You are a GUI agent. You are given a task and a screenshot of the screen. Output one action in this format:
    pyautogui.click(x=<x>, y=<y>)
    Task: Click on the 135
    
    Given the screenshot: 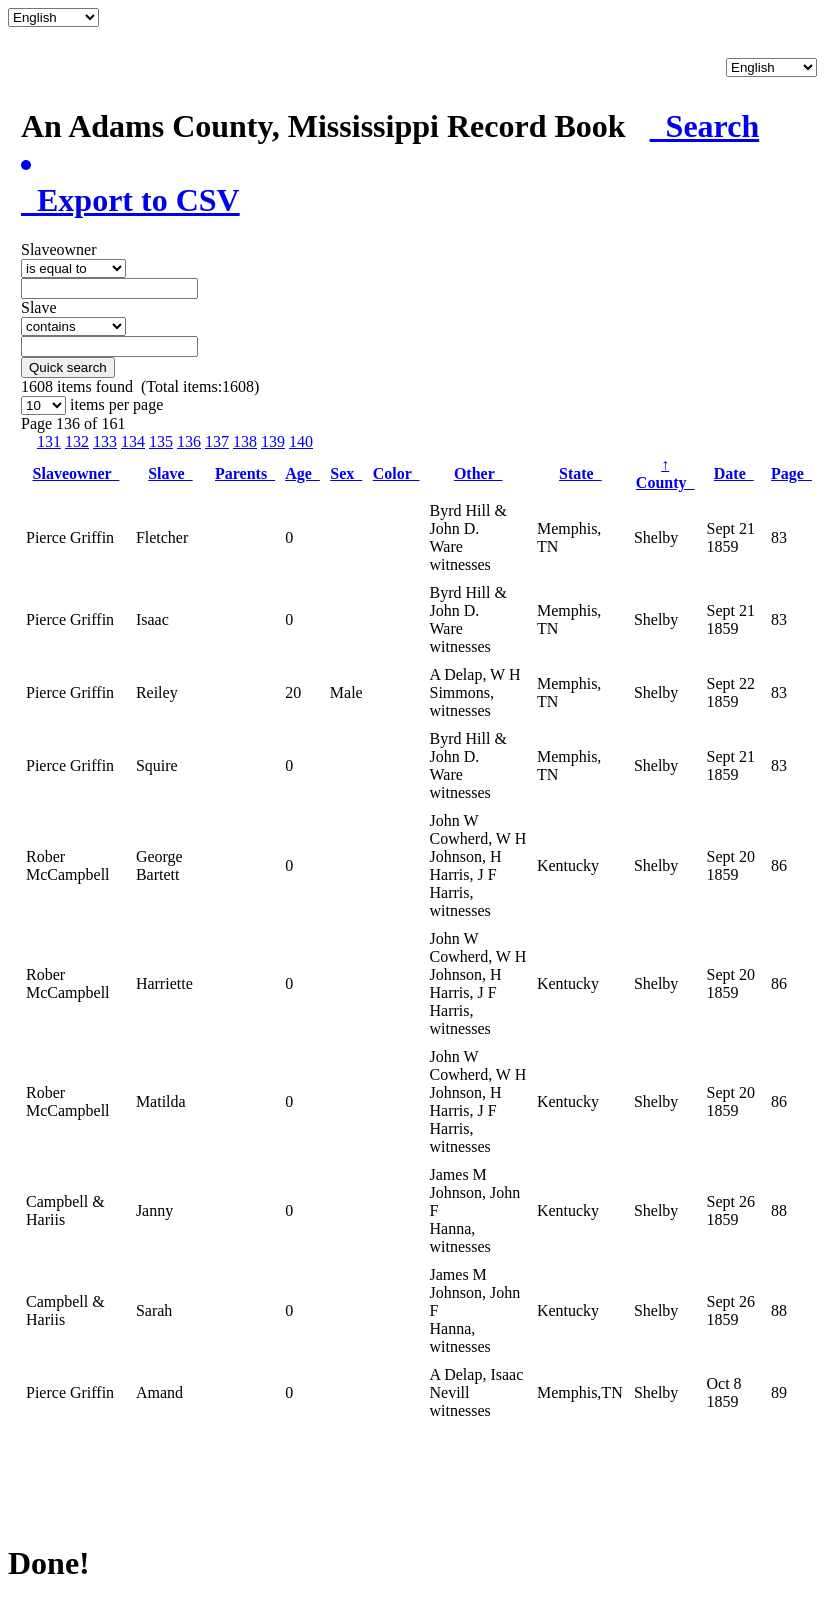 What is the action you would take?
    pyautogui.click(x=161, y=441)
    